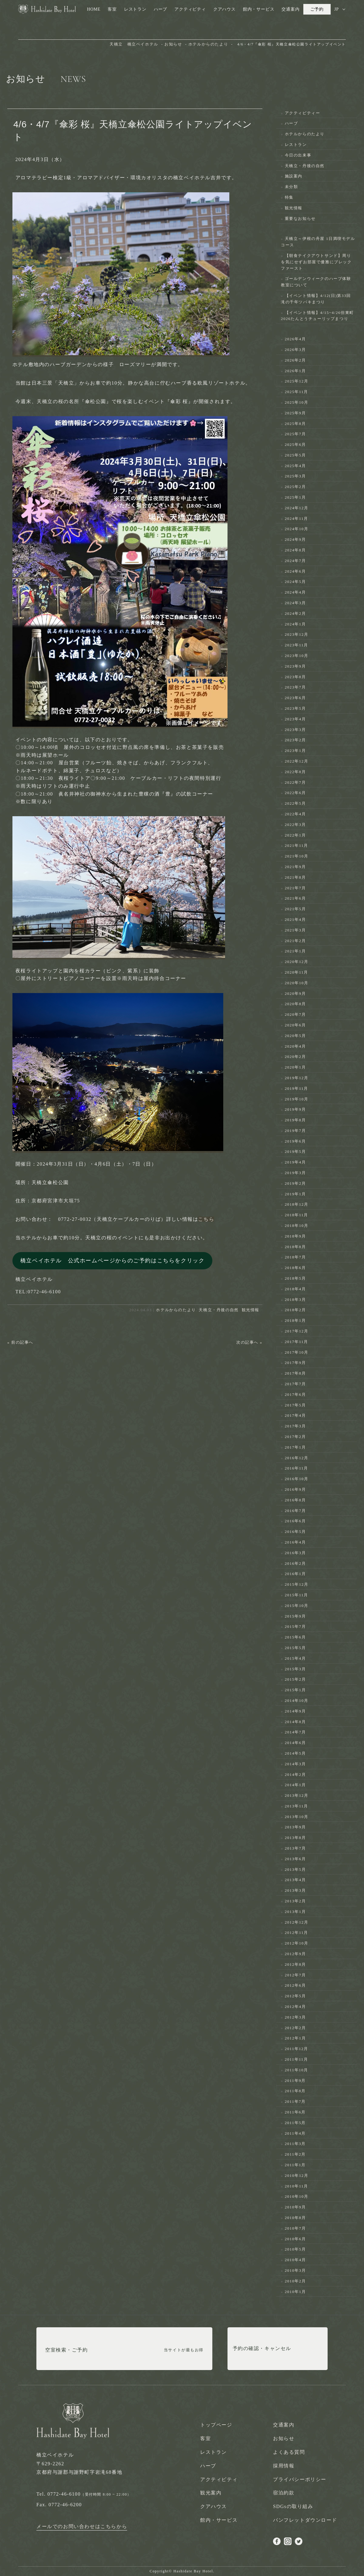  I want to click on 2024年3月, so click(295, 603).